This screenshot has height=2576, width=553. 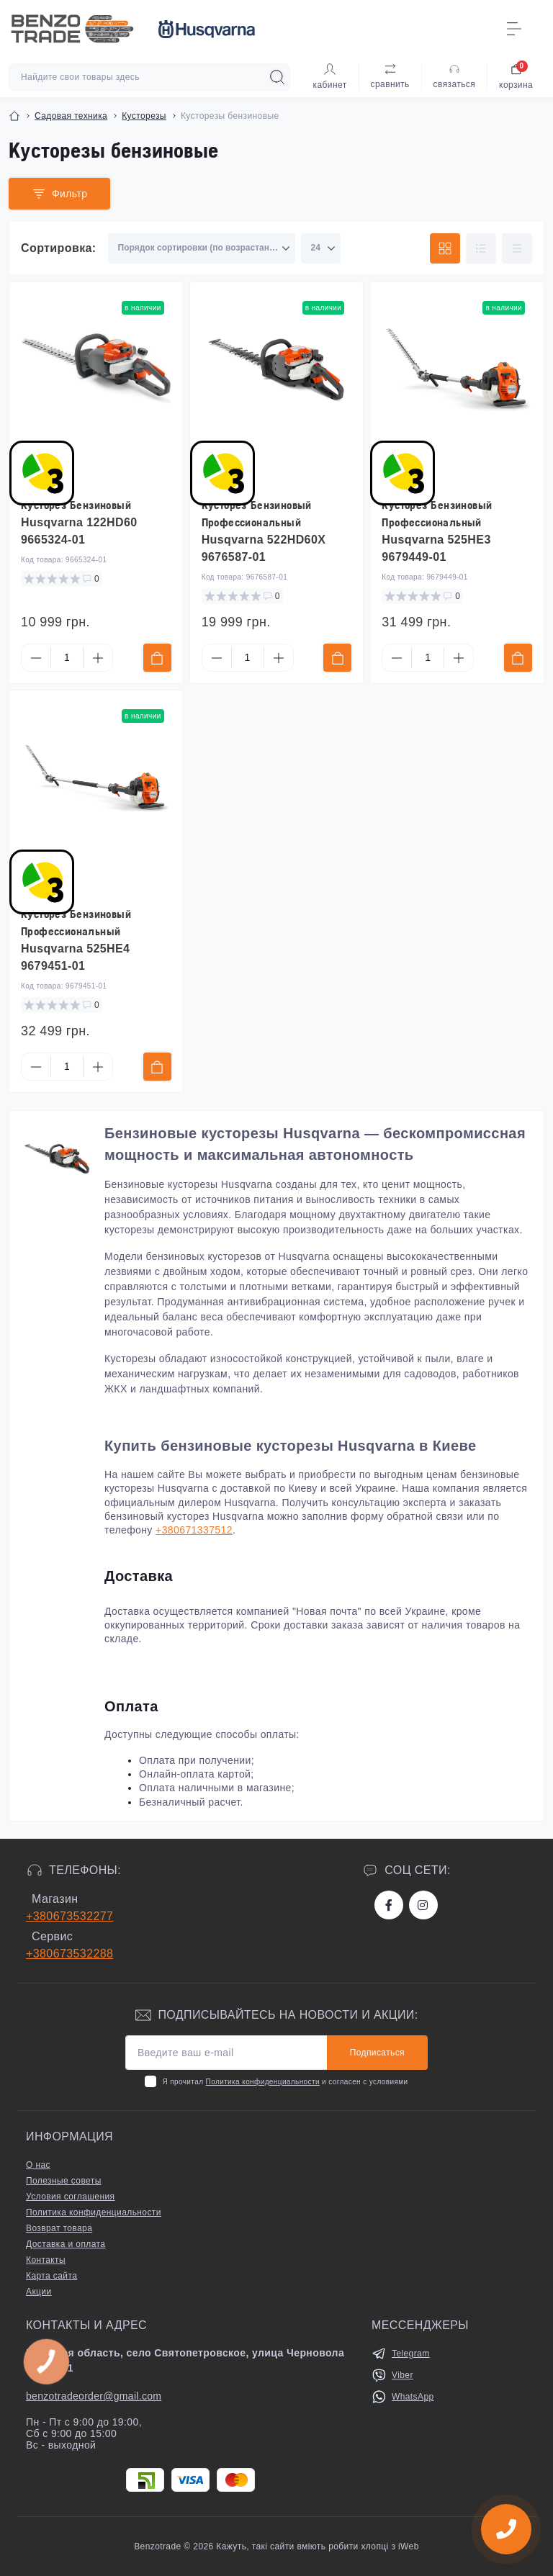 What do you see at coordinates (59, 2228) in the screenshot?
I see `Возврат товара` at bounding box center [59, 2228].